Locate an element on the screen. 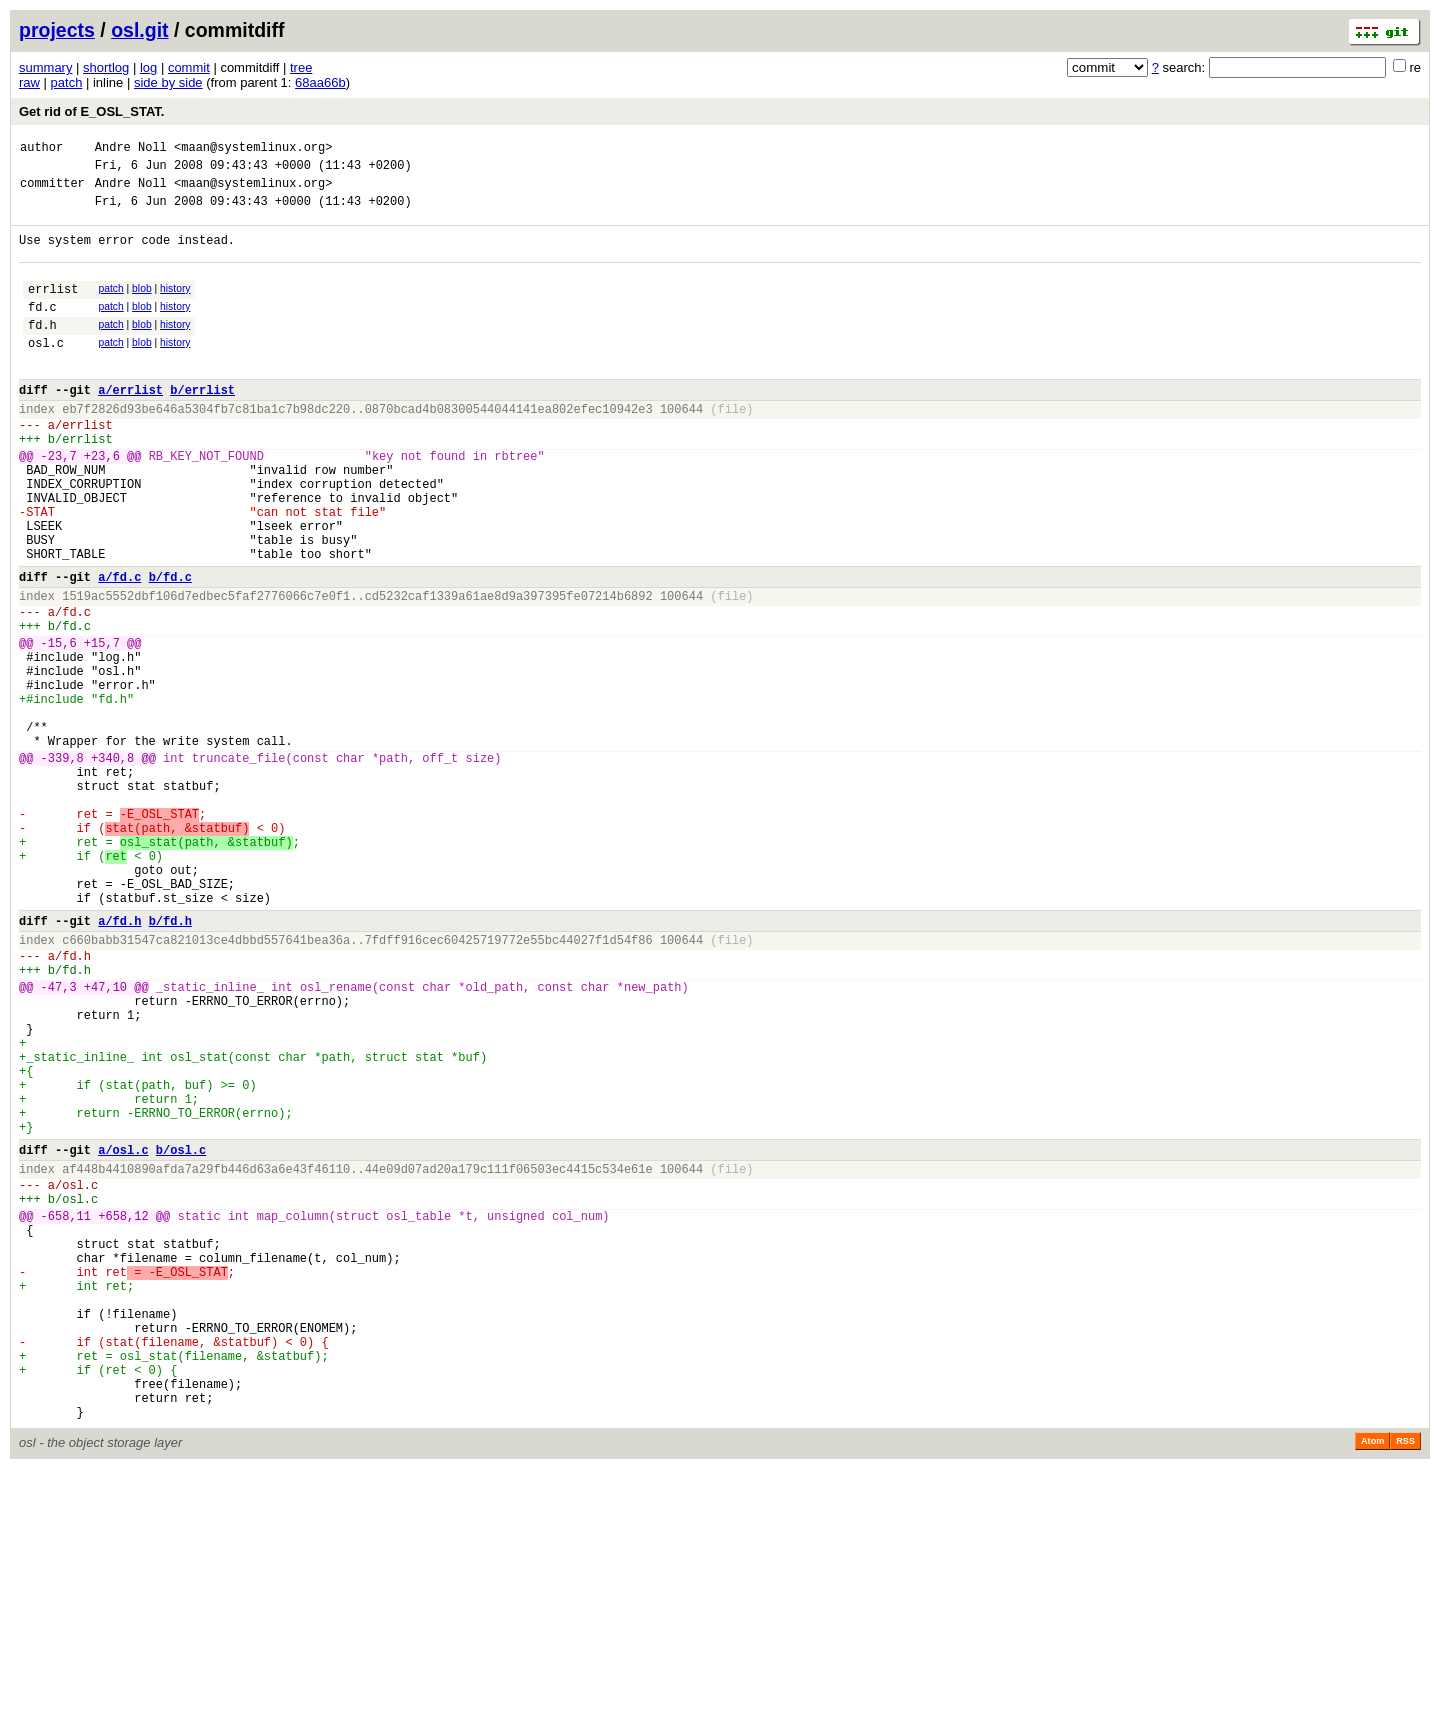  raw is located at coordinates (29, 82).